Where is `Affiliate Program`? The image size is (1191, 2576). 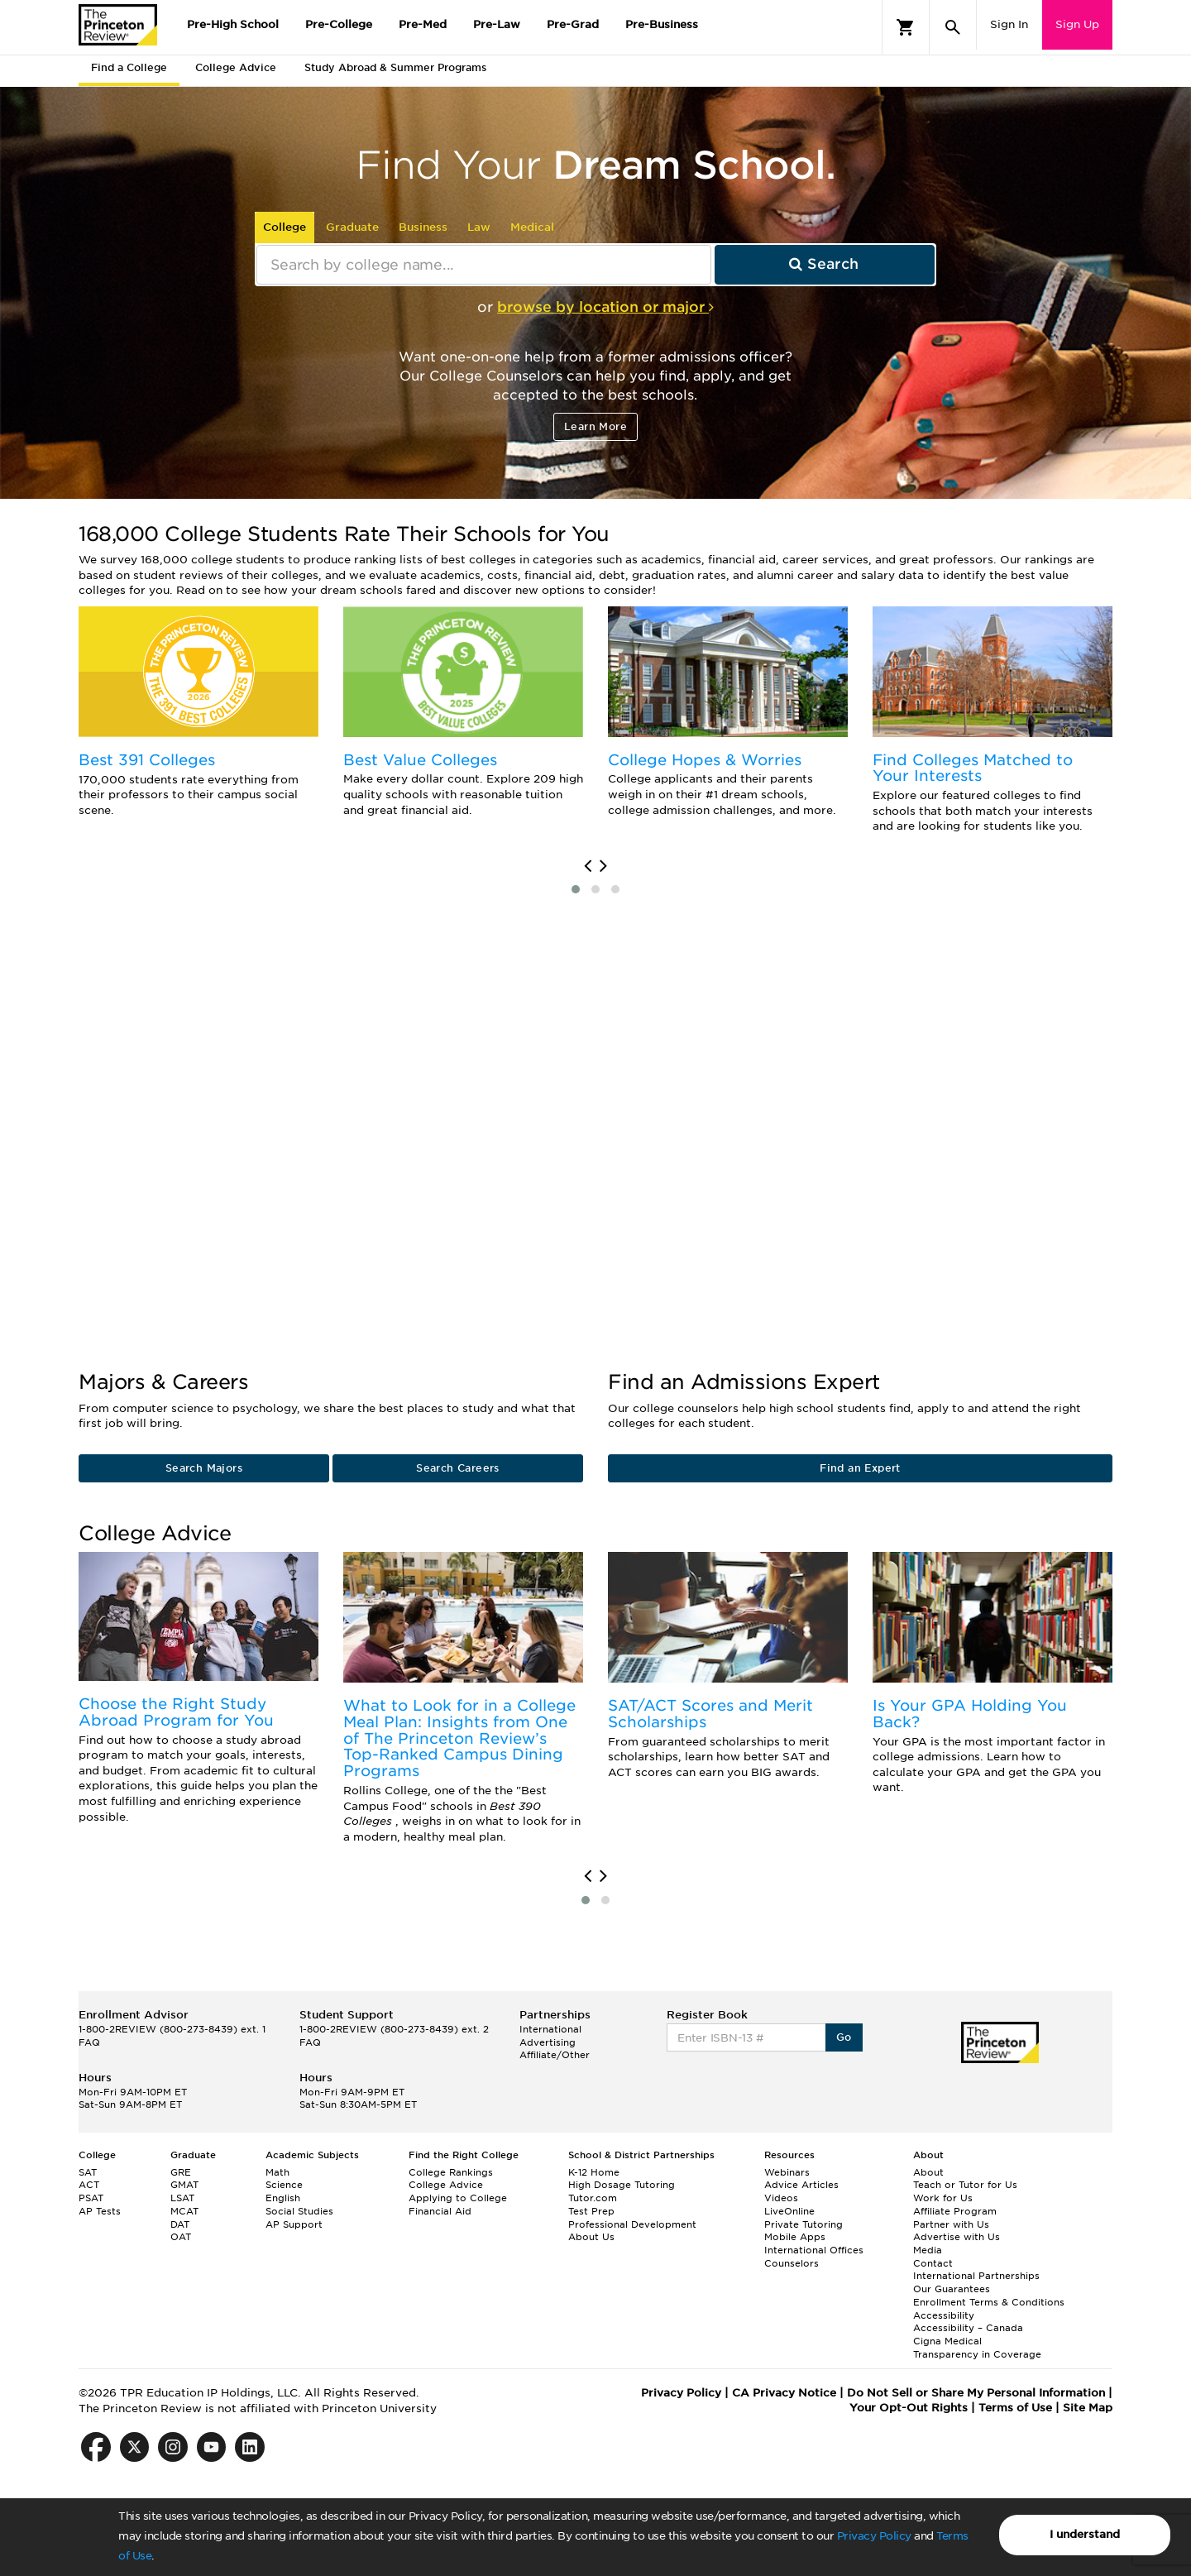 Affiliate Program is located at coordinates (955, 2211).